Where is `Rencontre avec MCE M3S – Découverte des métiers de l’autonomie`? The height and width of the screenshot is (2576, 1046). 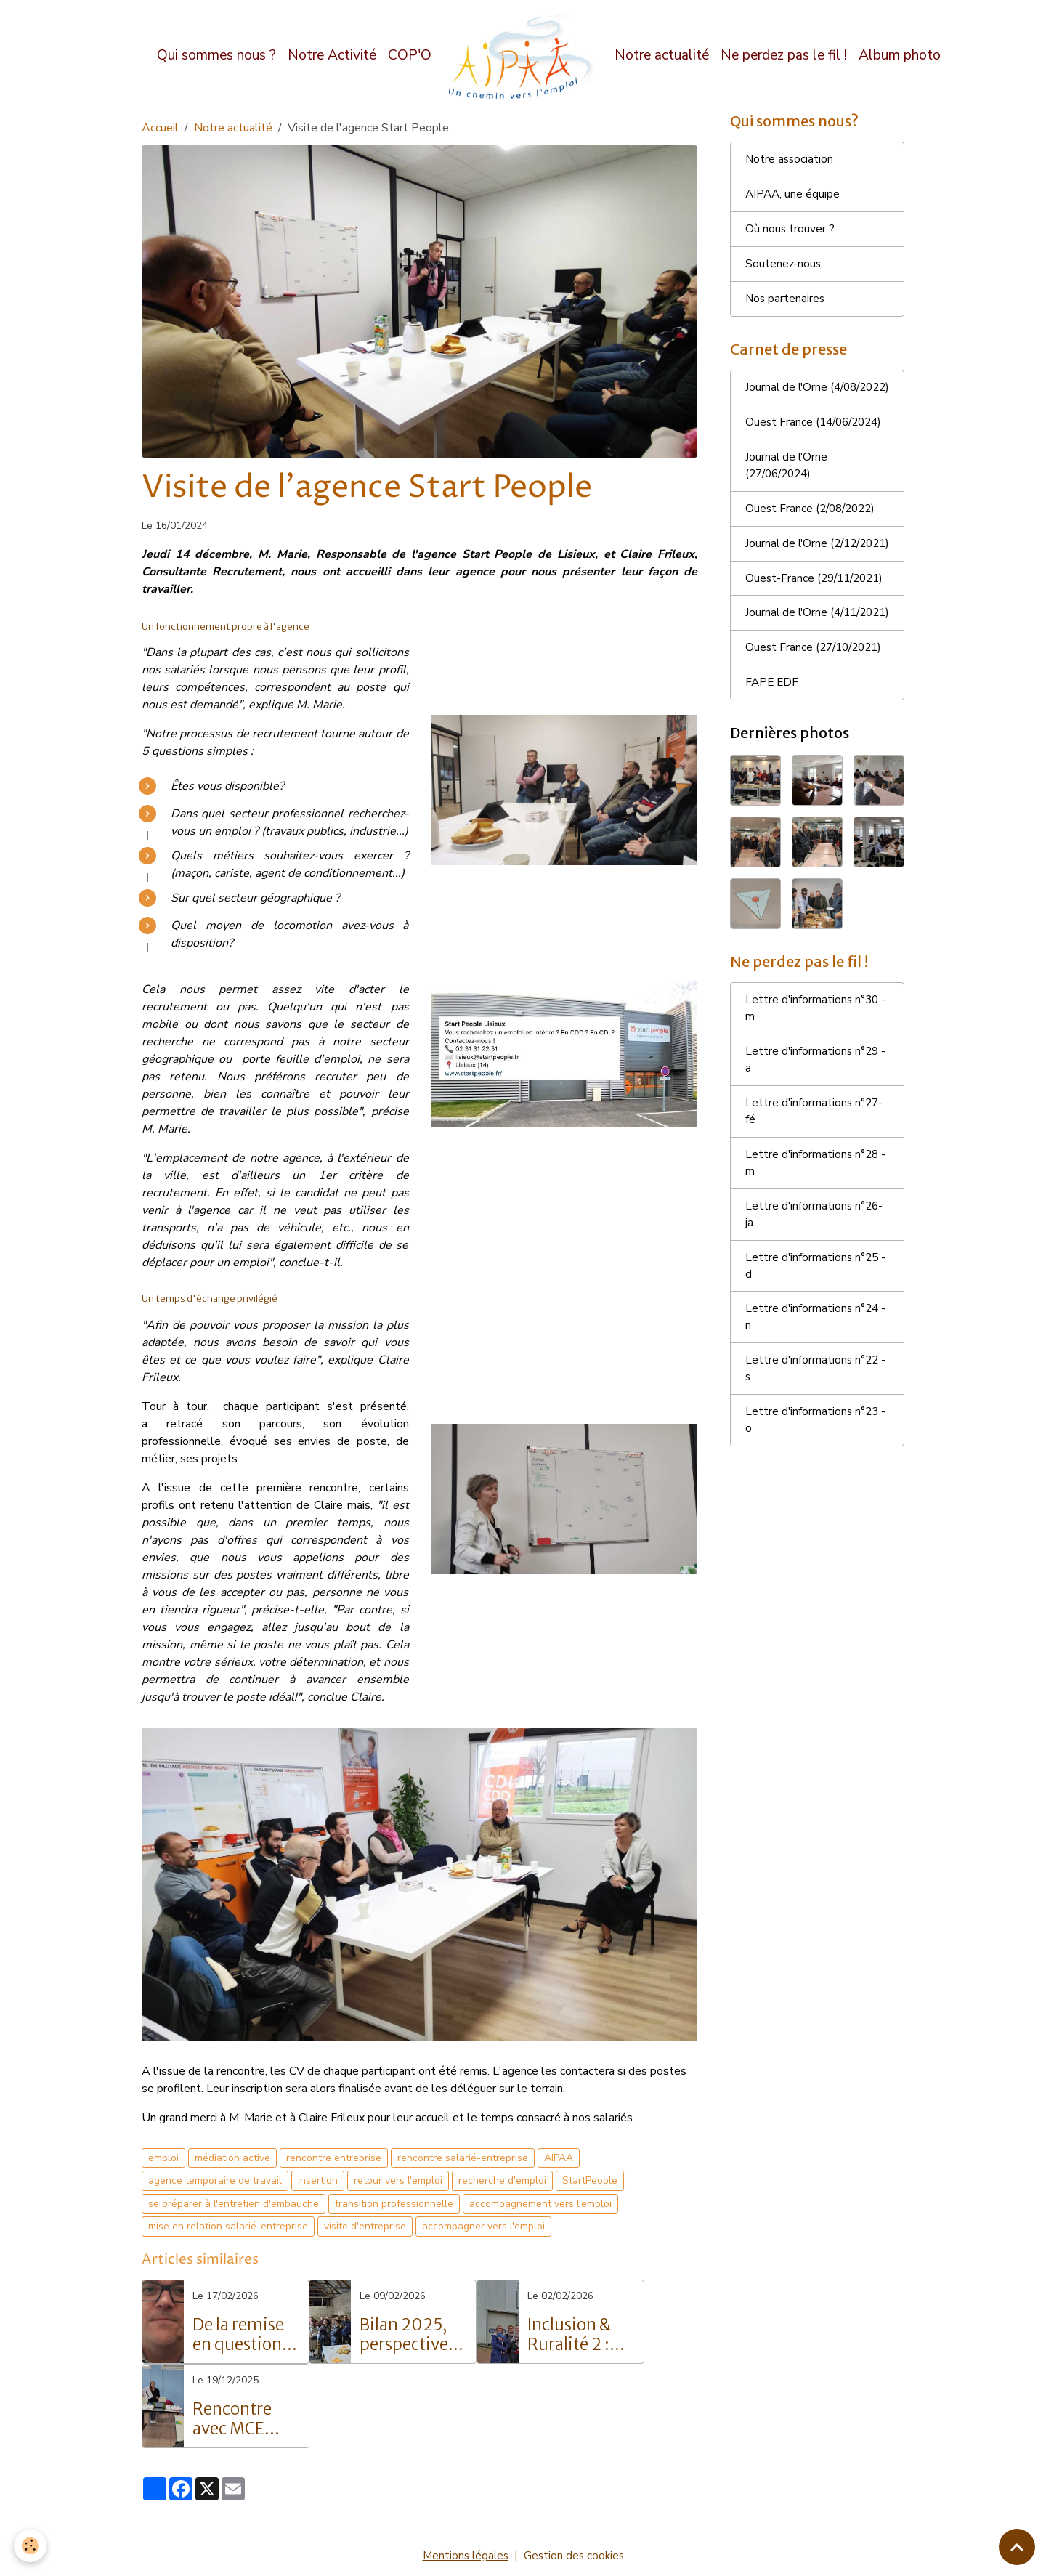 Rencontre avec MCE M3S – Découverte des métiers de l’autonomie is located at coordinates (238, 2419).